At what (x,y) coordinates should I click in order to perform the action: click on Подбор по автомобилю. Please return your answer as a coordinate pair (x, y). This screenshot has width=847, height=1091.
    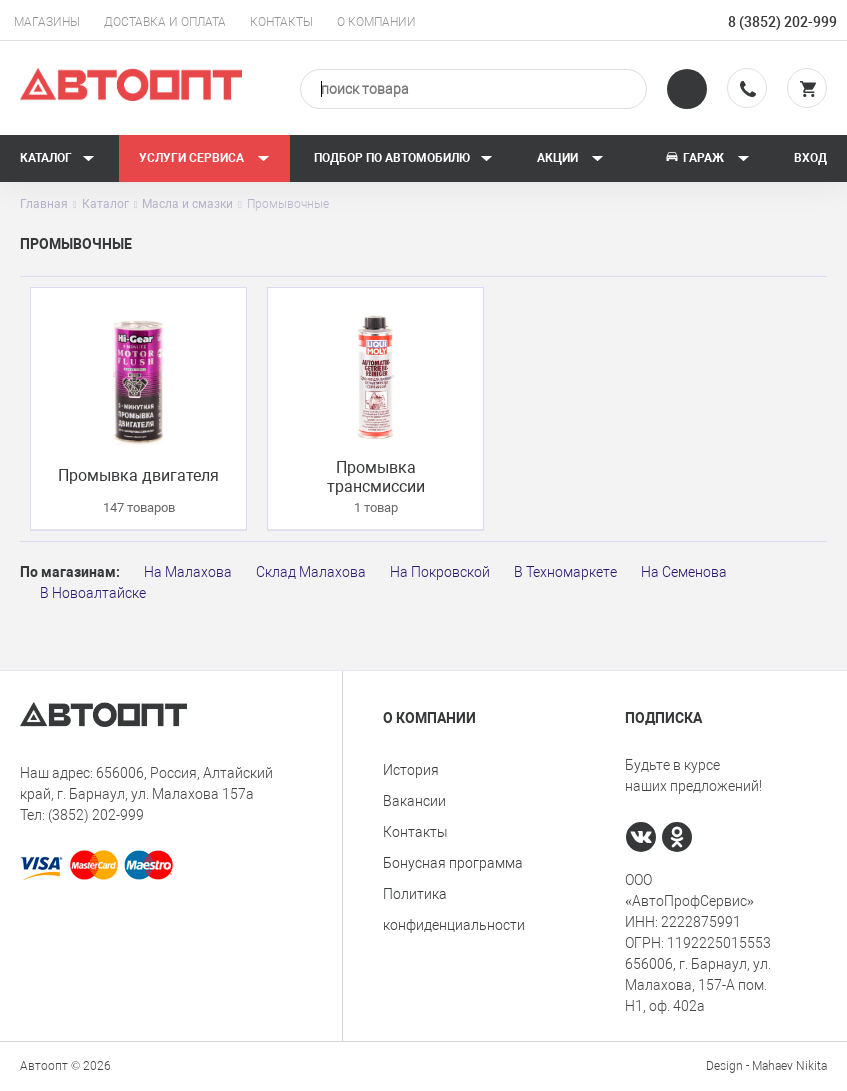
    Looking at the image, I should click on (403, 158).